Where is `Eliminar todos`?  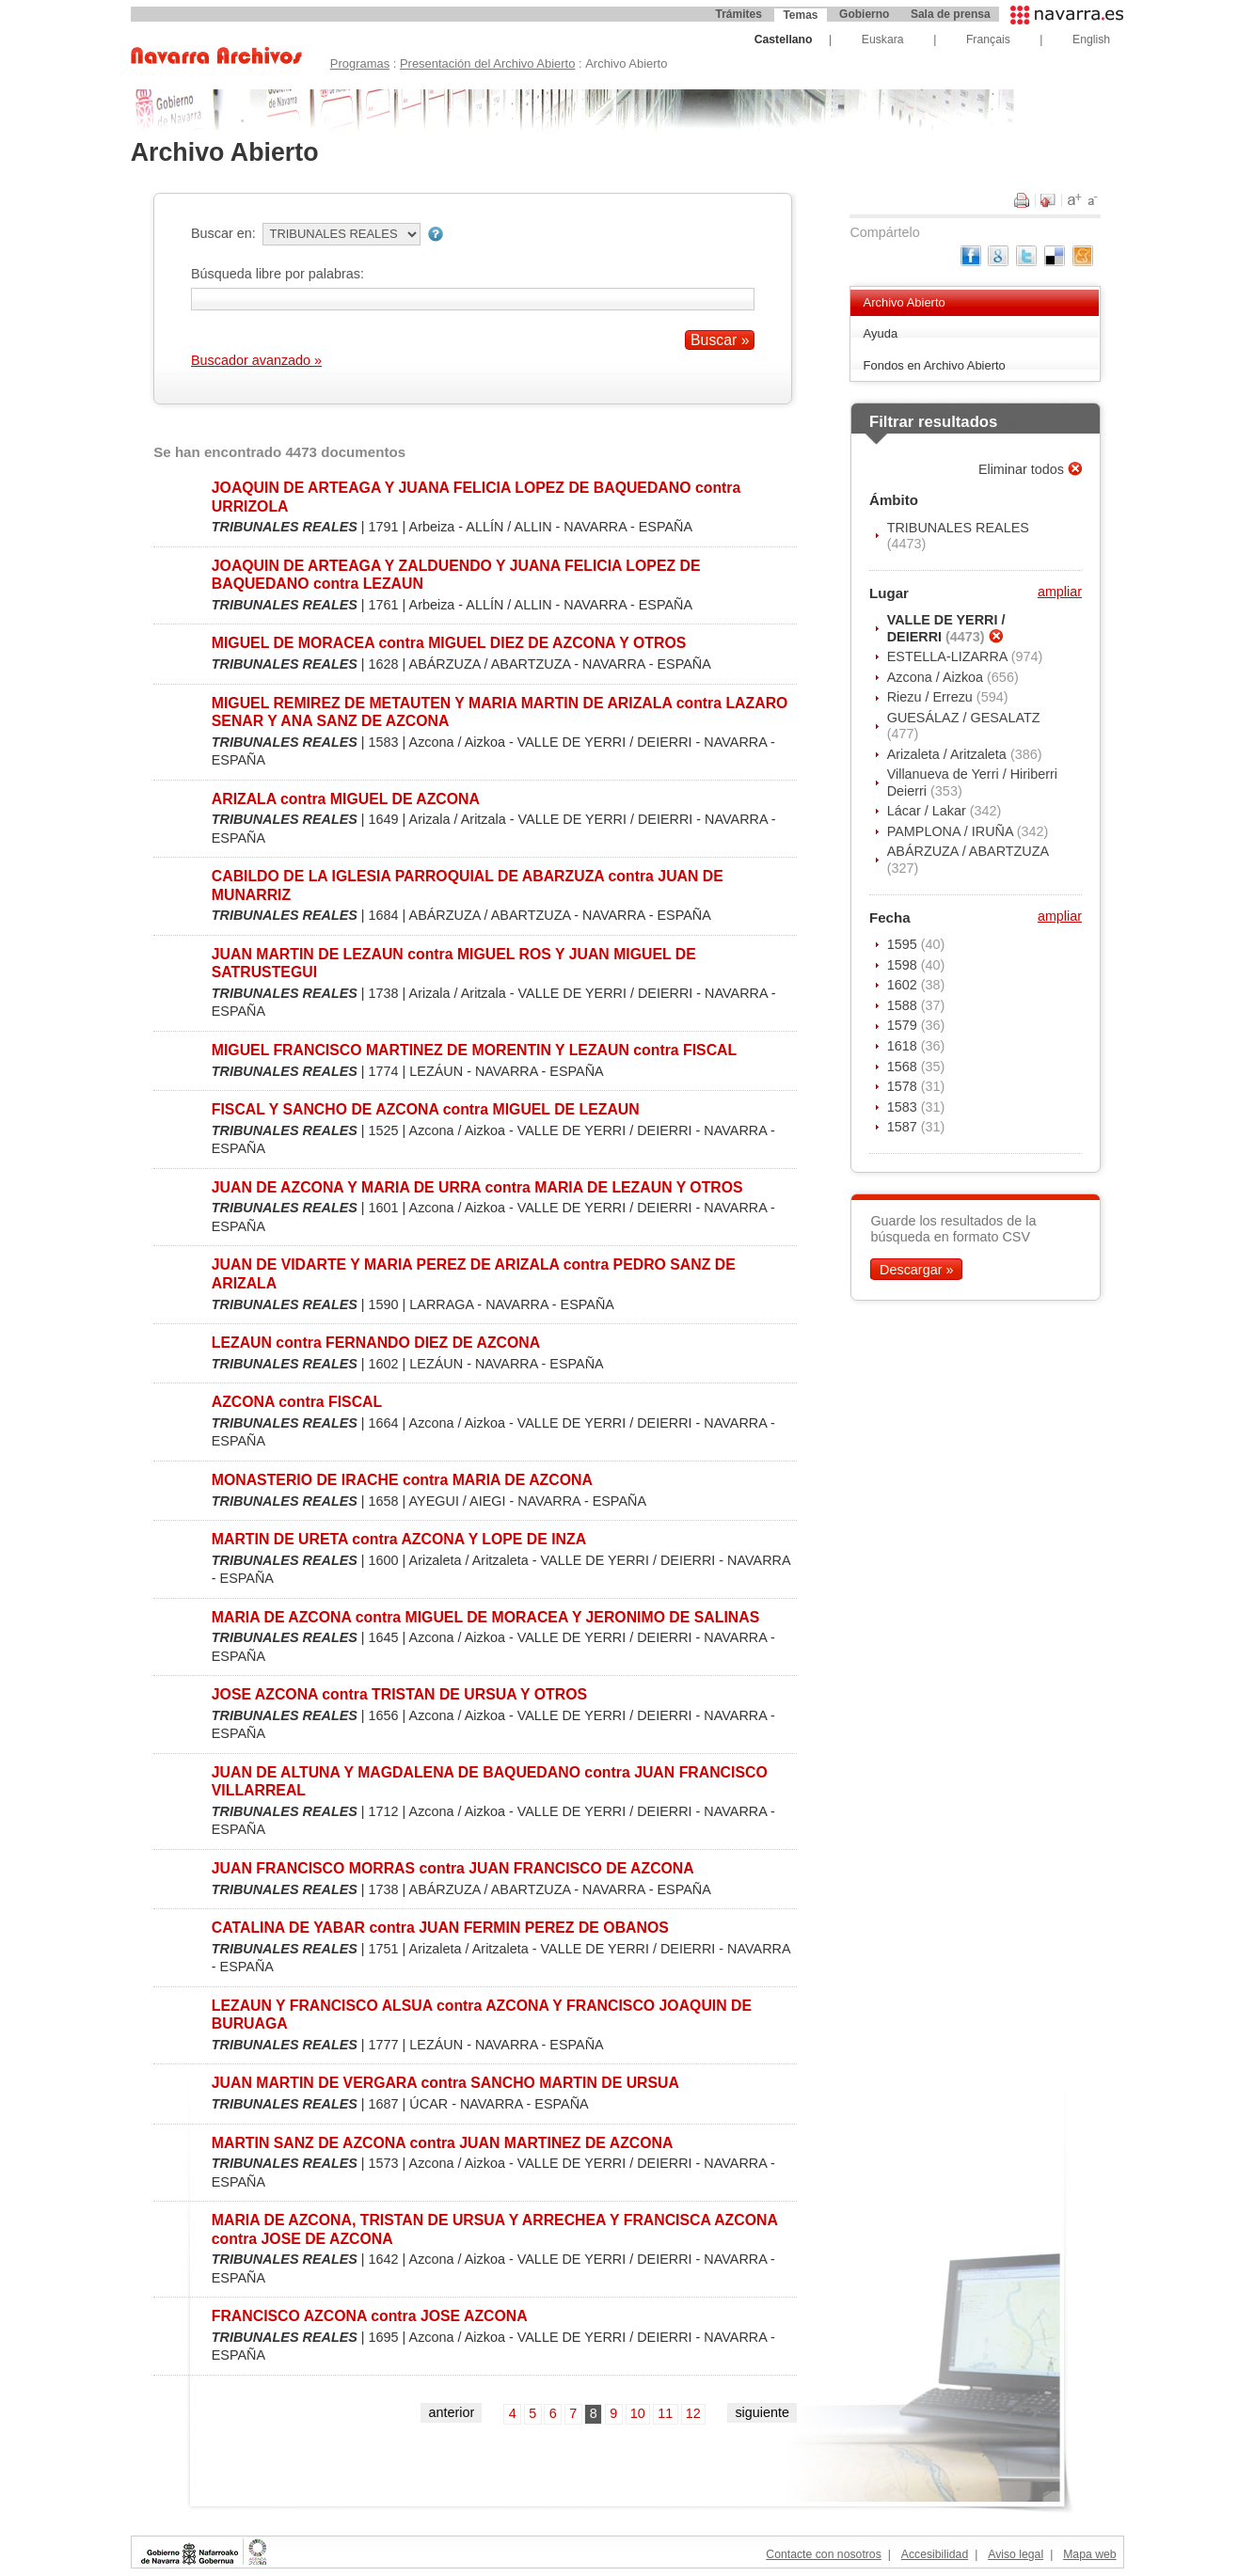 Eliminar todos is located at coordinates (1023, 469).